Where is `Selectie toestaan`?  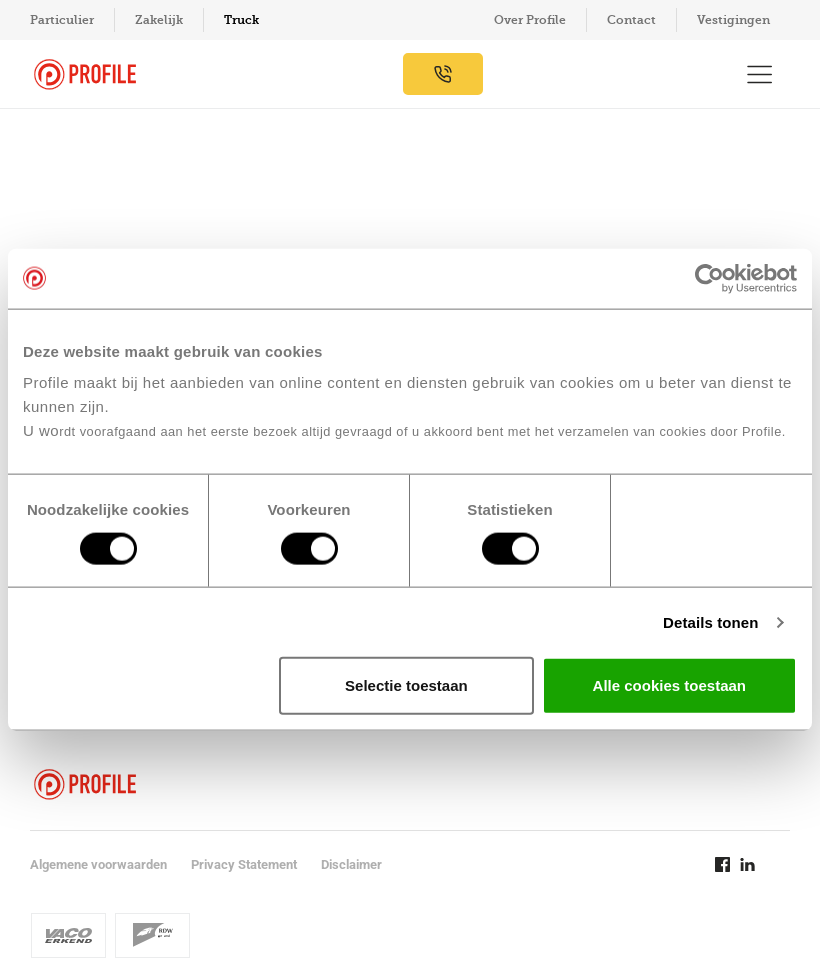 Selectie toestaan is located at coordinates (406, 685).